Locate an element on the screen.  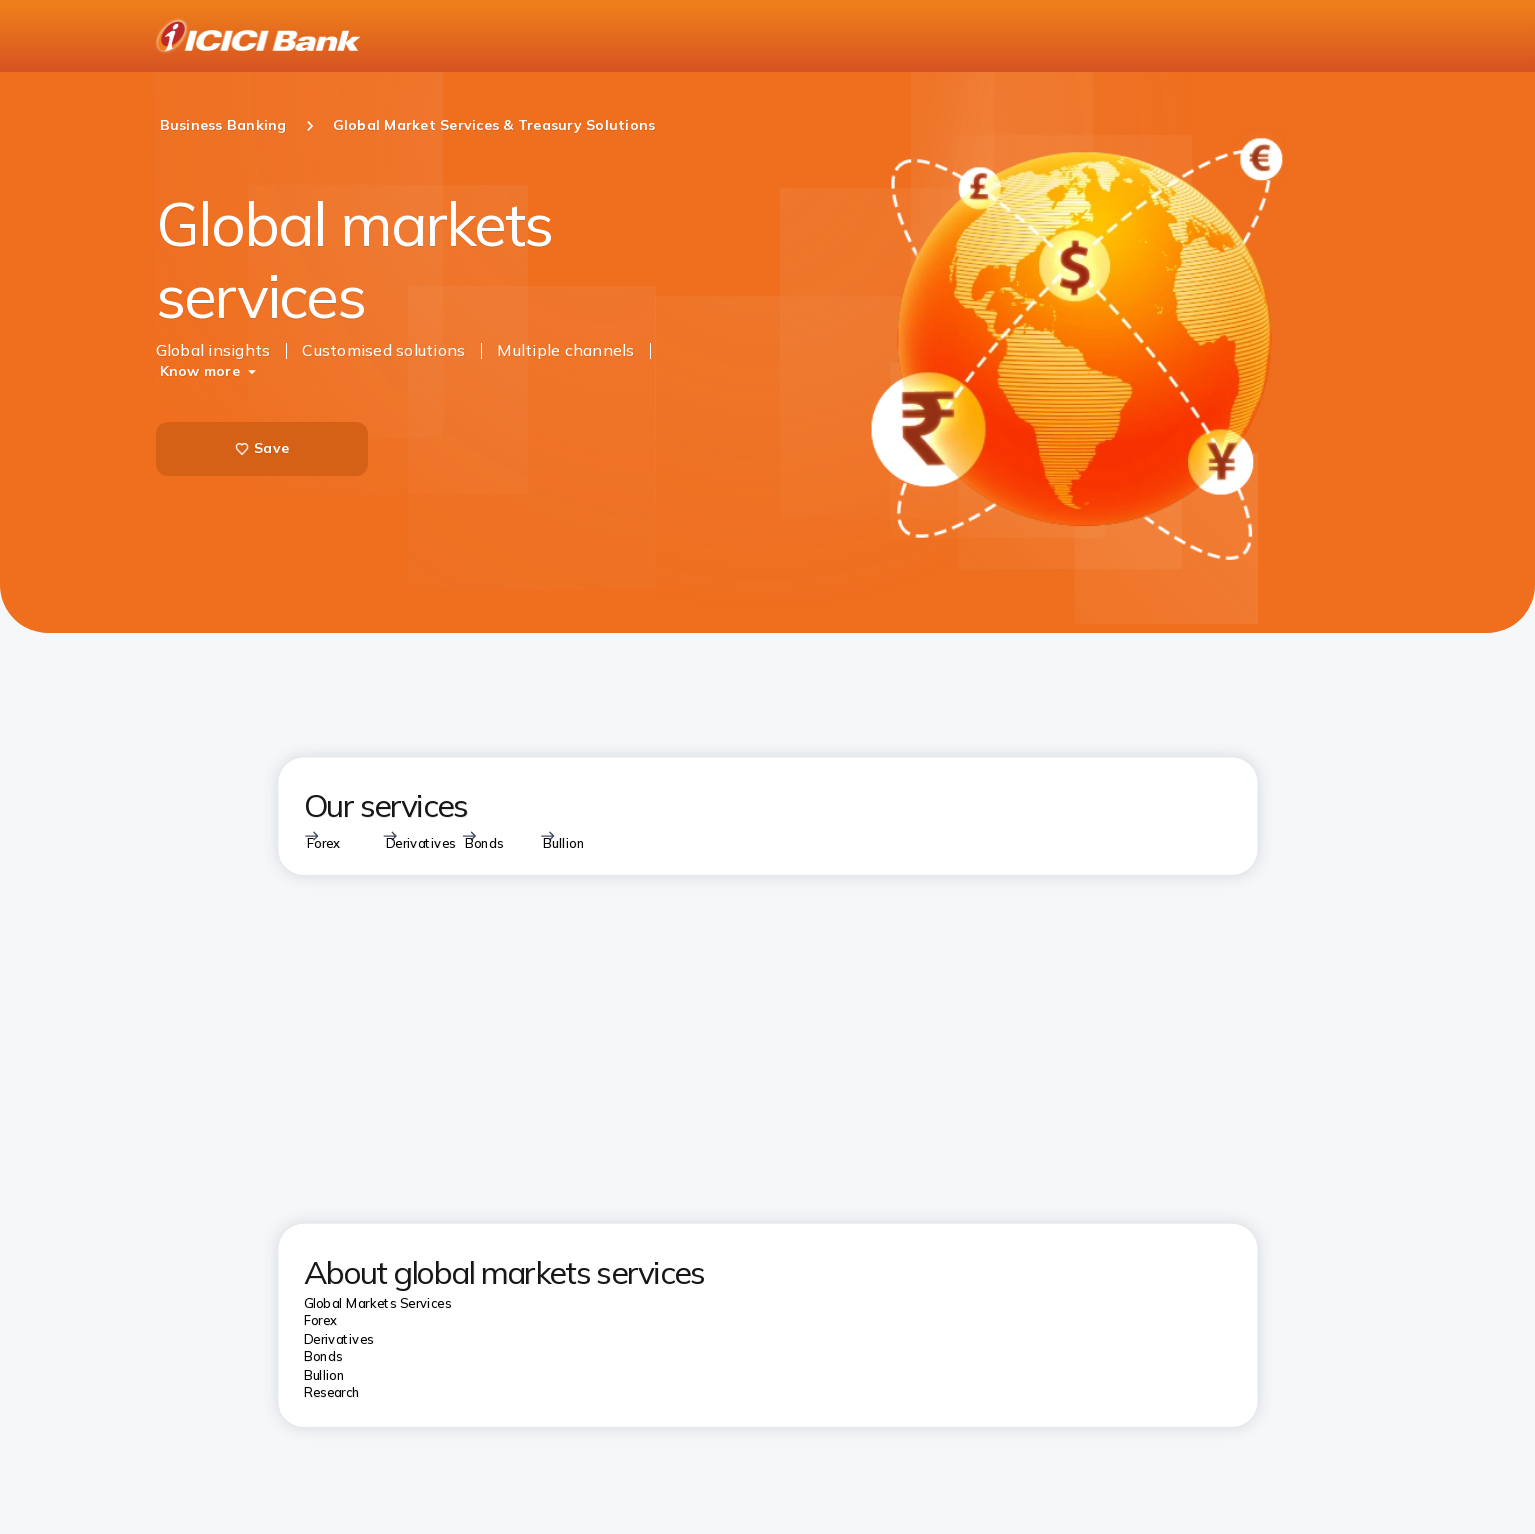
Know more is located at coordinates (200, 371).